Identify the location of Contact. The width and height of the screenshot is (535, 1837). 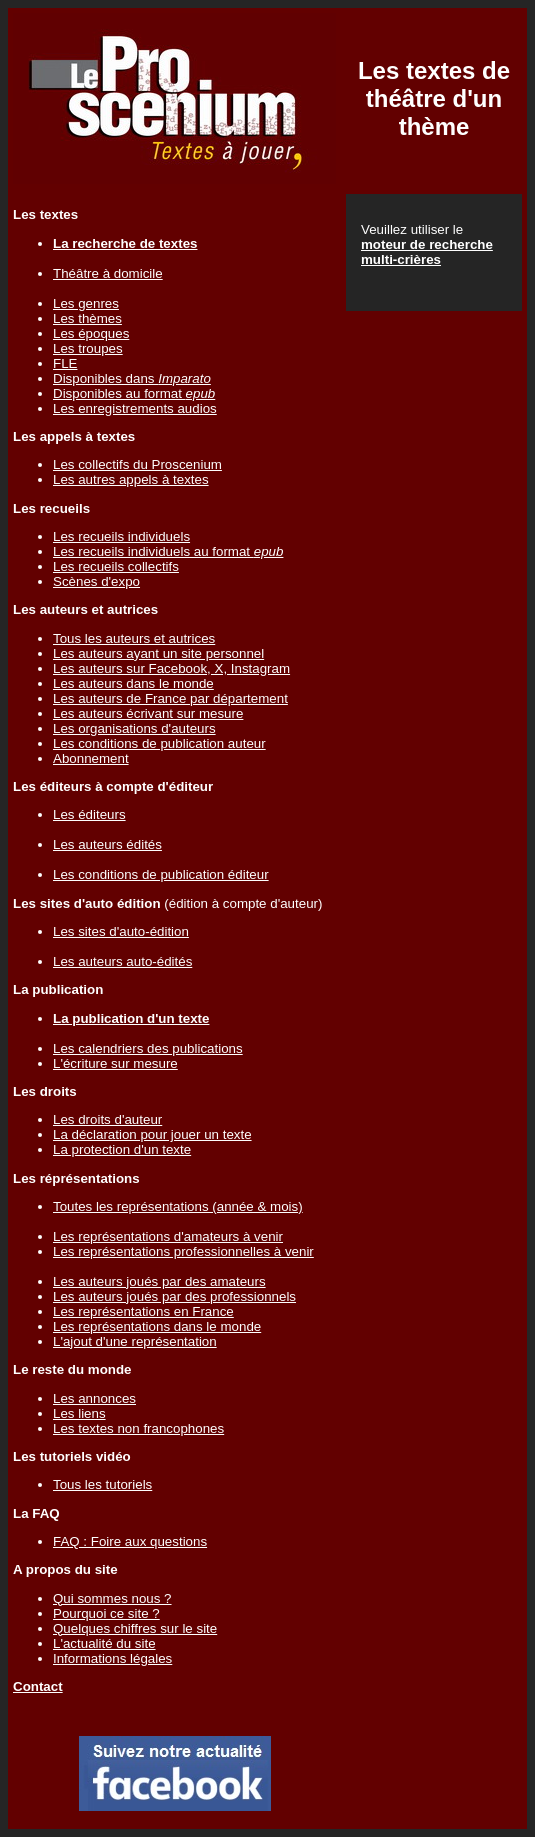
(38, 1686).